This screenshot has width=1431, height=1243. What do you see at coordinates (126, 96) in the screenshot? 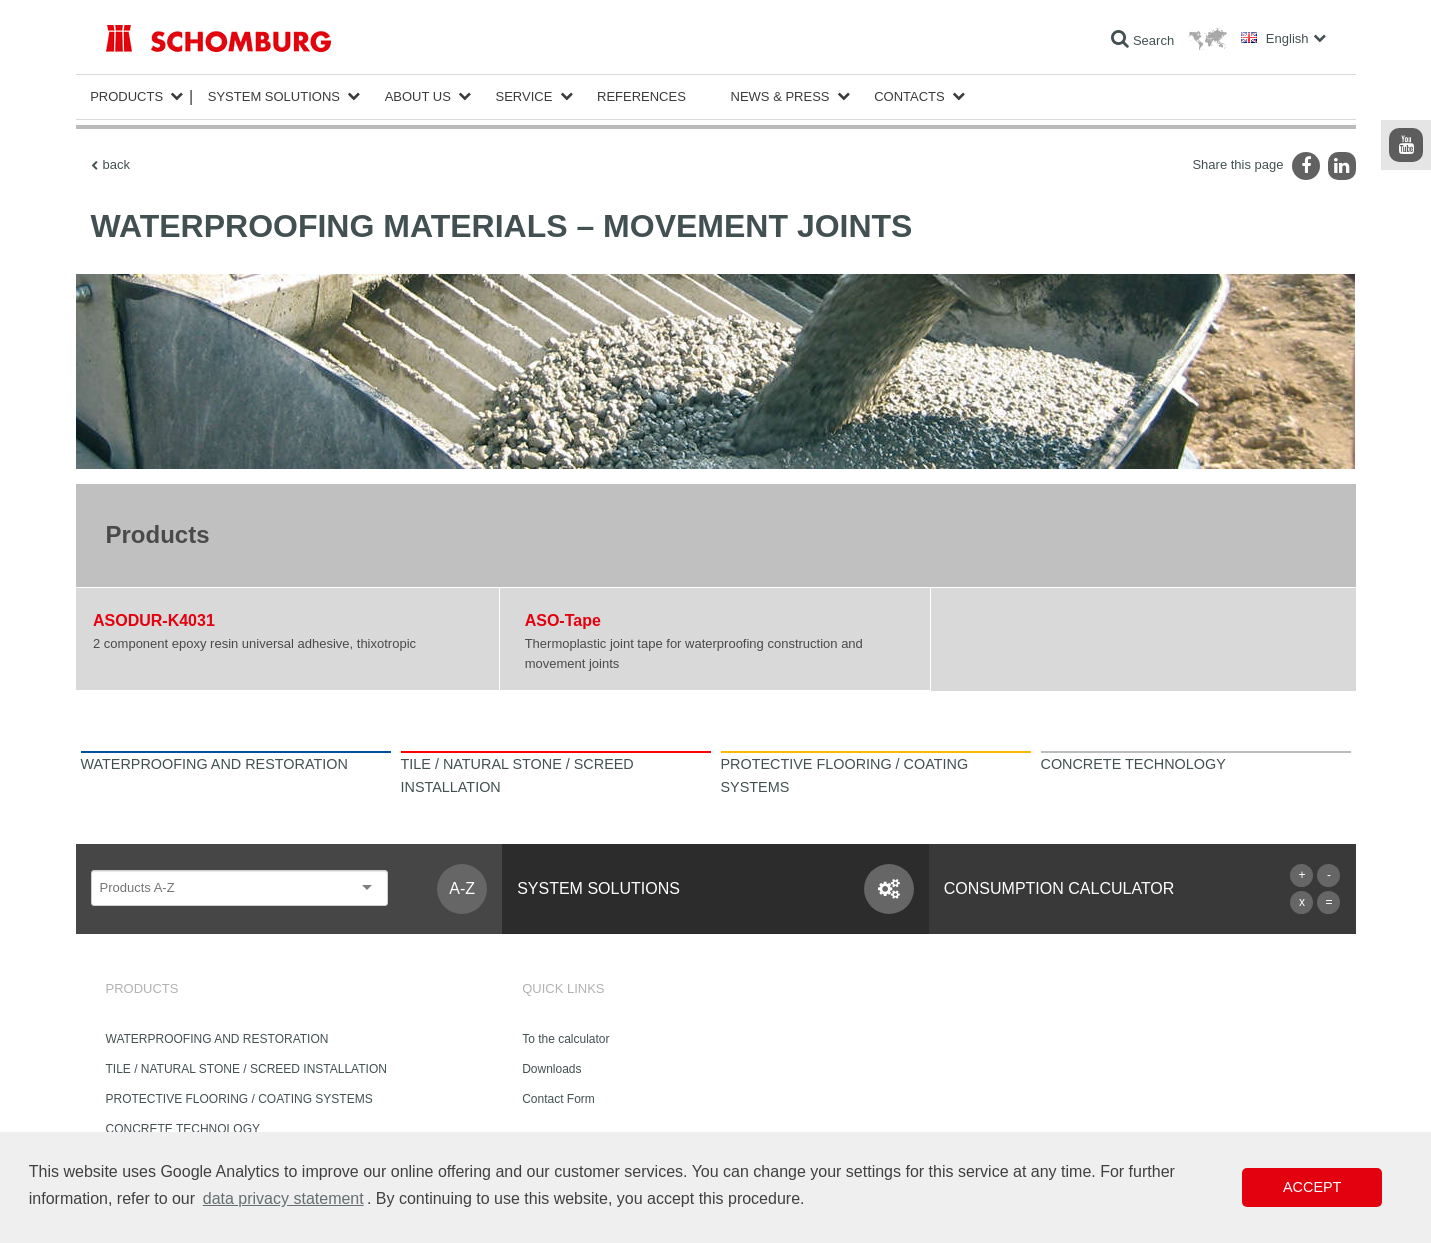
I see `Products` at bounding box center [126, 96].